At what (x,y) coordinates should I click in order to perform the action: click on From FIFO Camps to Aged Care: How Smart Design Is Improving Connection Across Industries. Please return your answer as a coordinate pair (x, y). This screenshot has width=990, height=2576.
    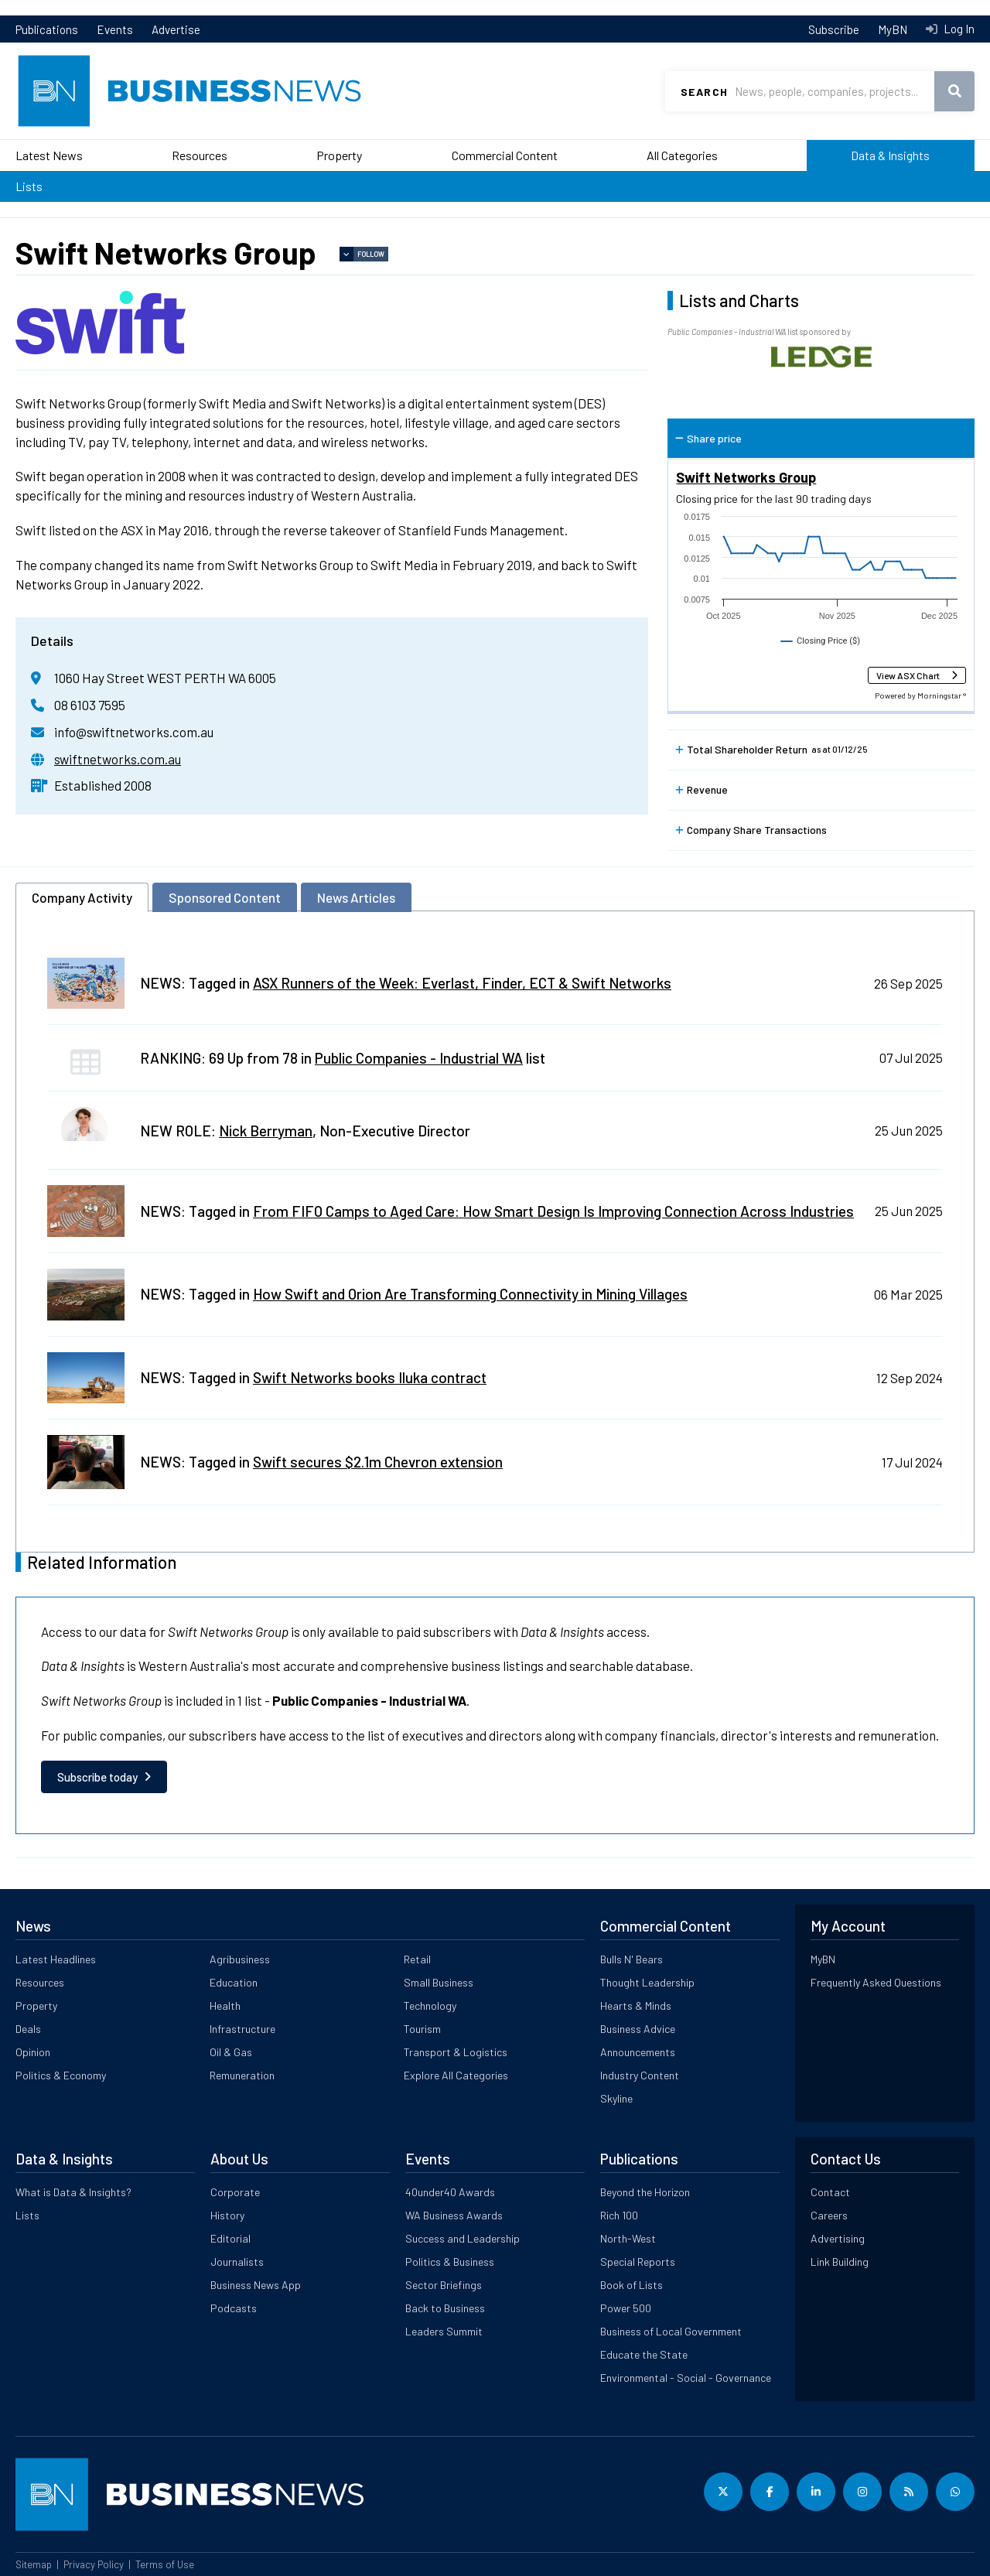
    Looking at the image, I should click on (553, 1211).